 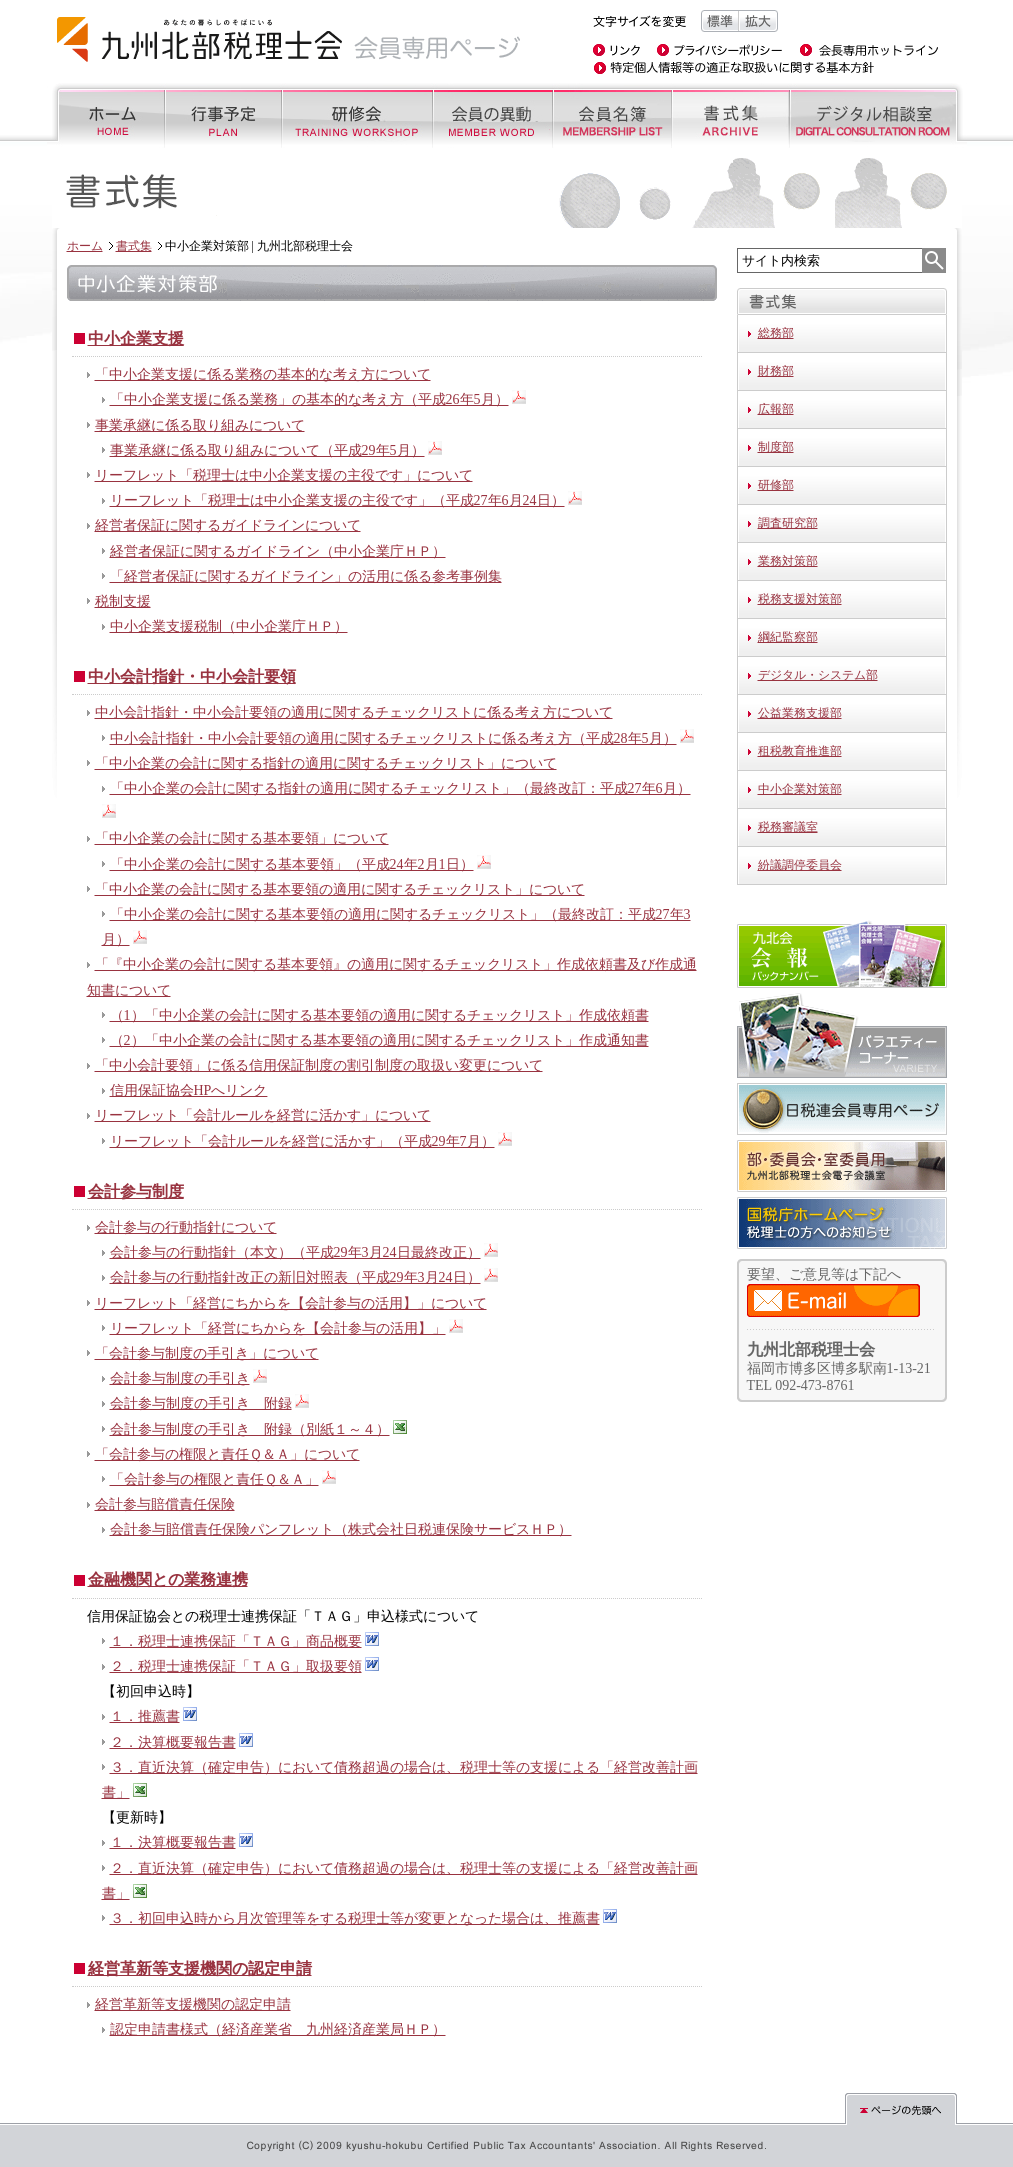 What do you see at coordinates (228, 525) in the screenshot?
I see `経営者保証に関するガイドラインについて` at bounding box center [228, 525].